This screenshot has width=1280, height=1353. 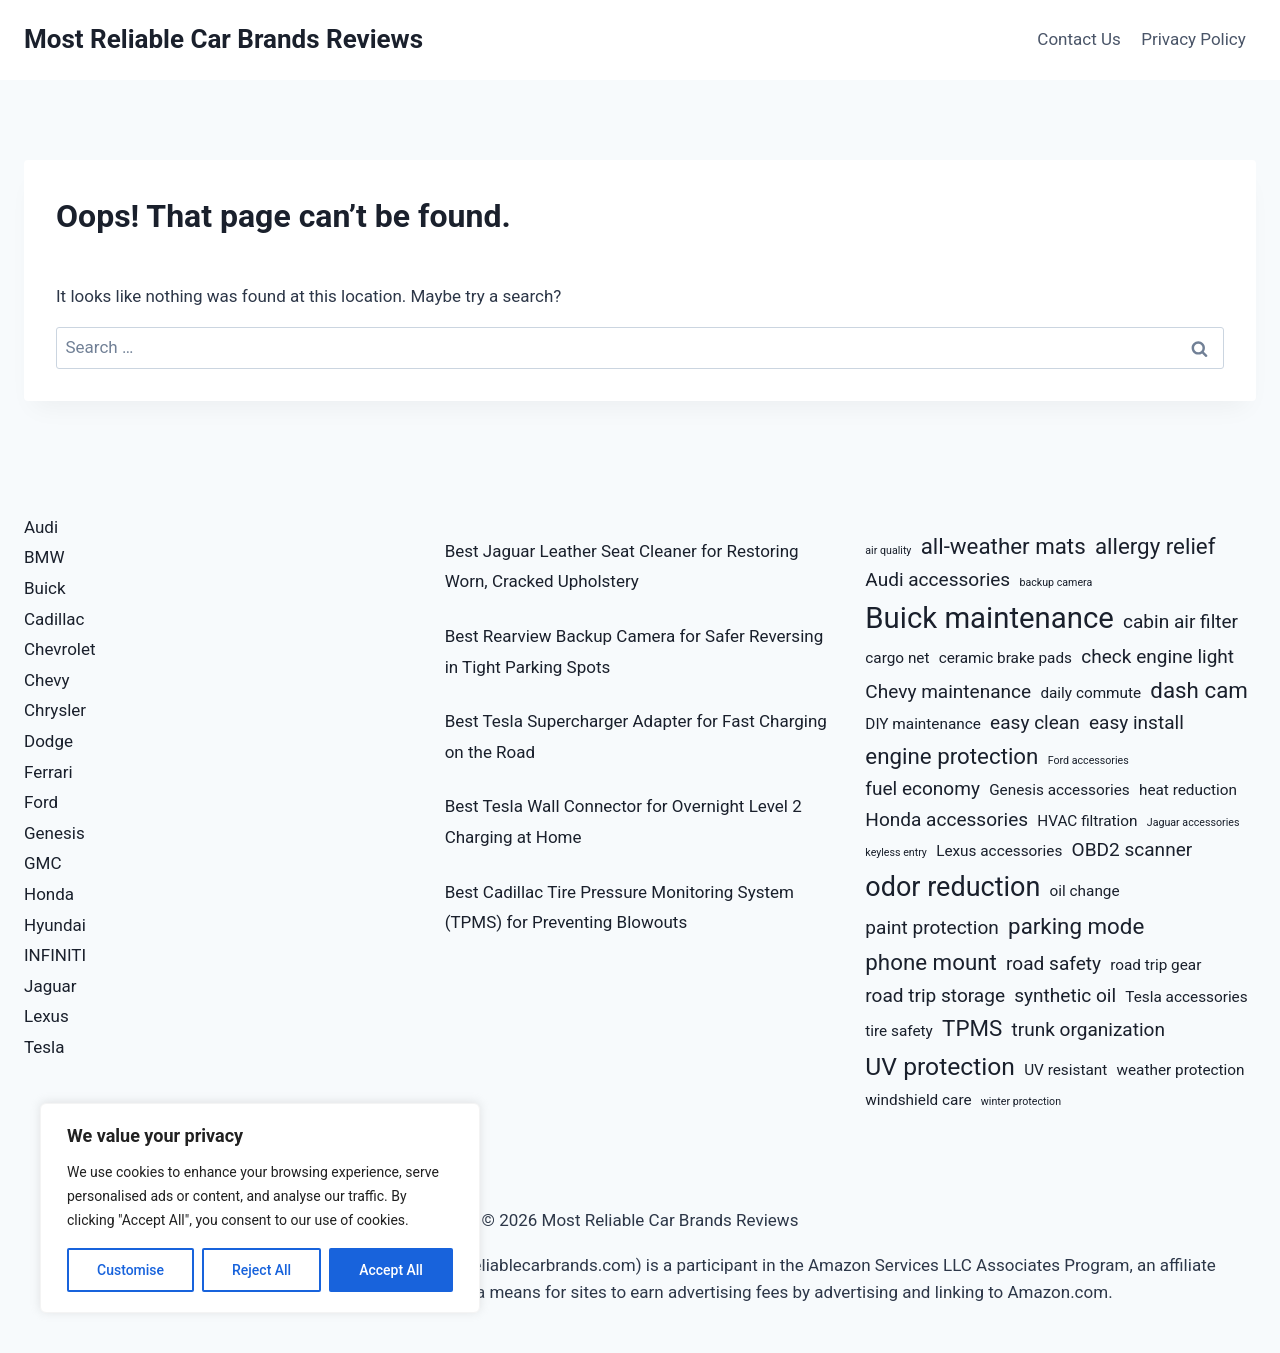 I want to click on trunk organization [trunk organization (5 items)], so click(x=1087, y=1029).